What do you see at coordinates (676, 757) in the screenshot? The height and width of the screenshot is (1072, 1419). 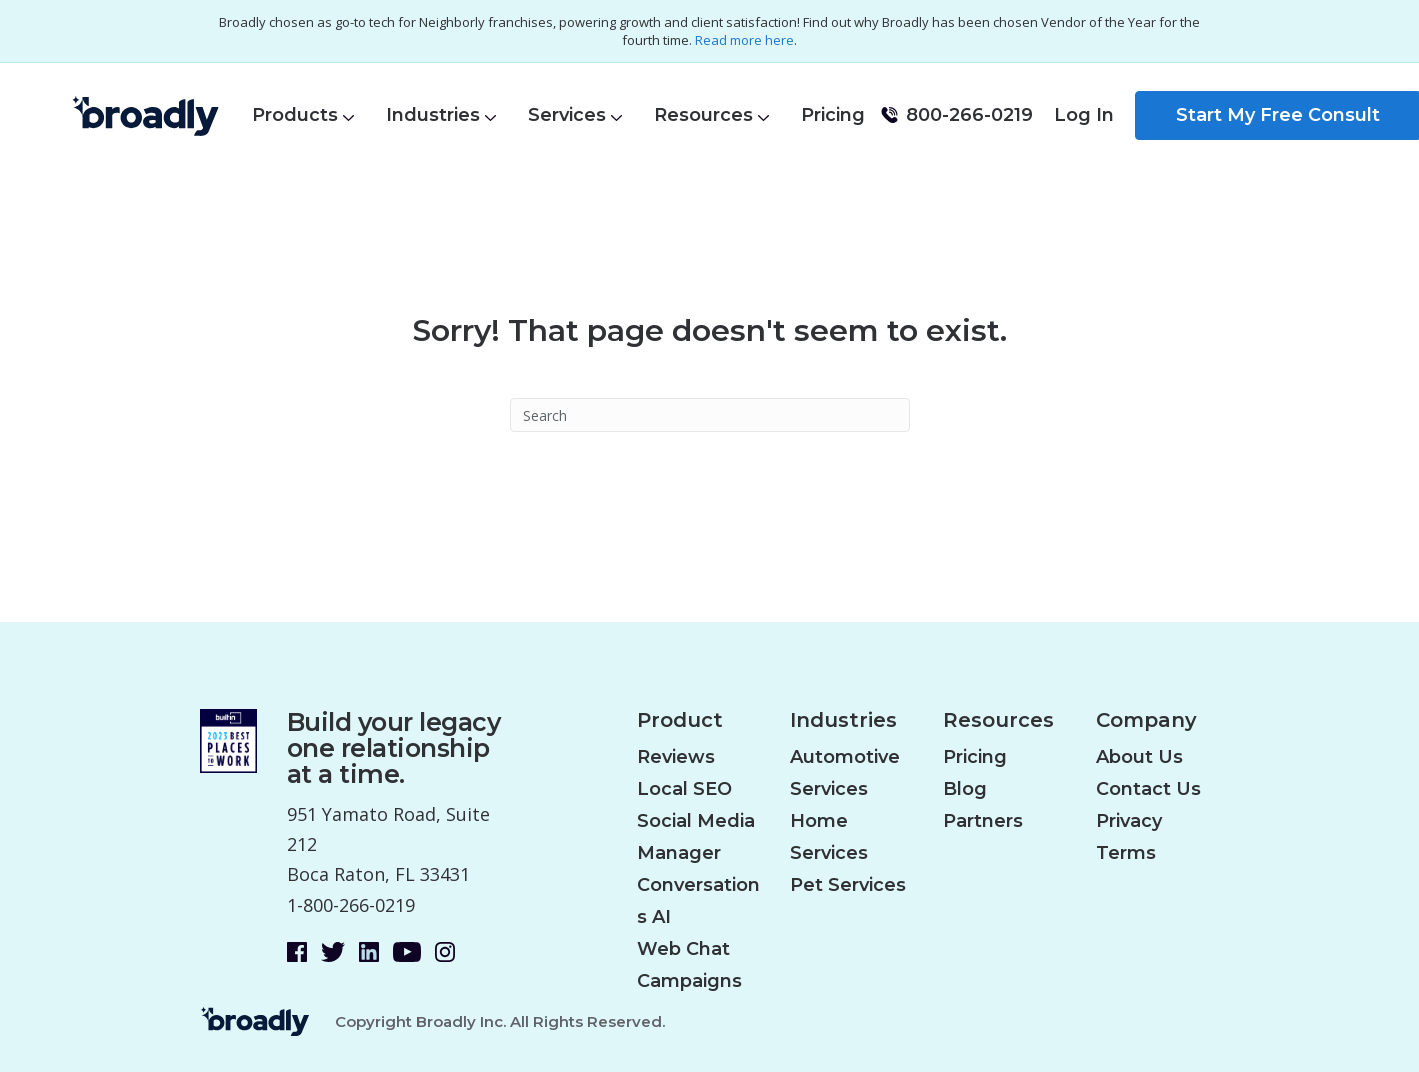 I see `Reviews` at bounding box center [676, 757].